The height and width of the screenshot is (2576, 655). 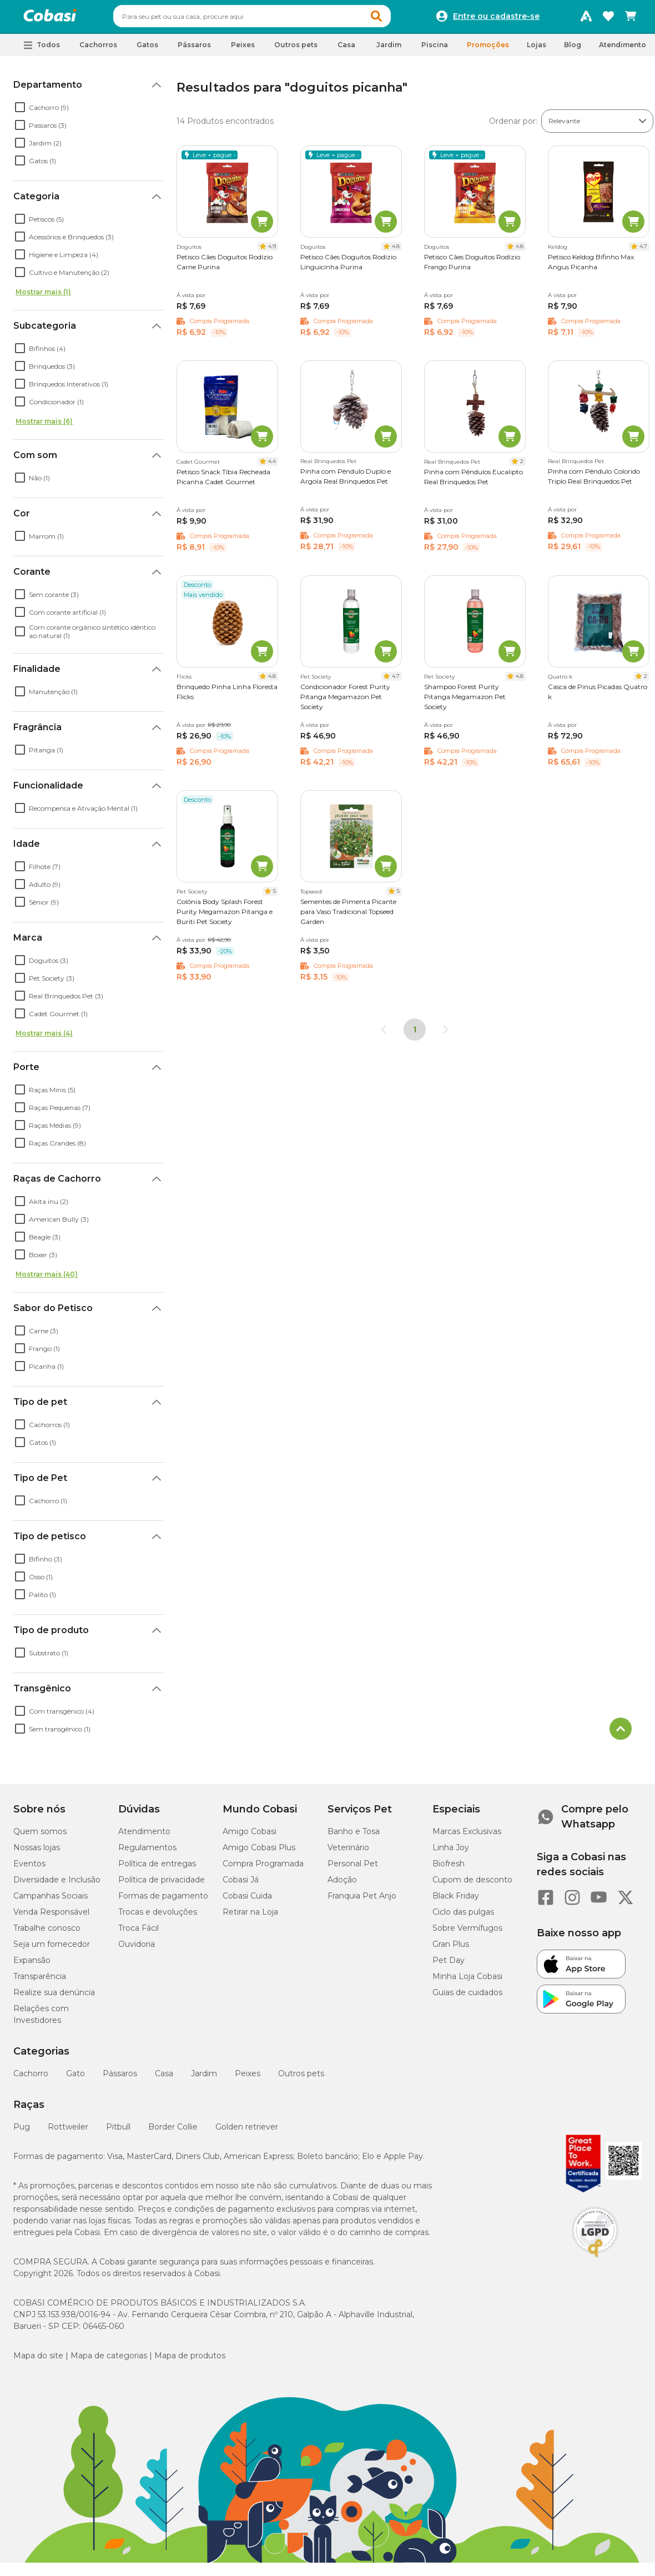 What do you see at coordinates (108, 2361) in the screenshot?
I see `Mapa de categorias` at bounding box center [108, 2361].